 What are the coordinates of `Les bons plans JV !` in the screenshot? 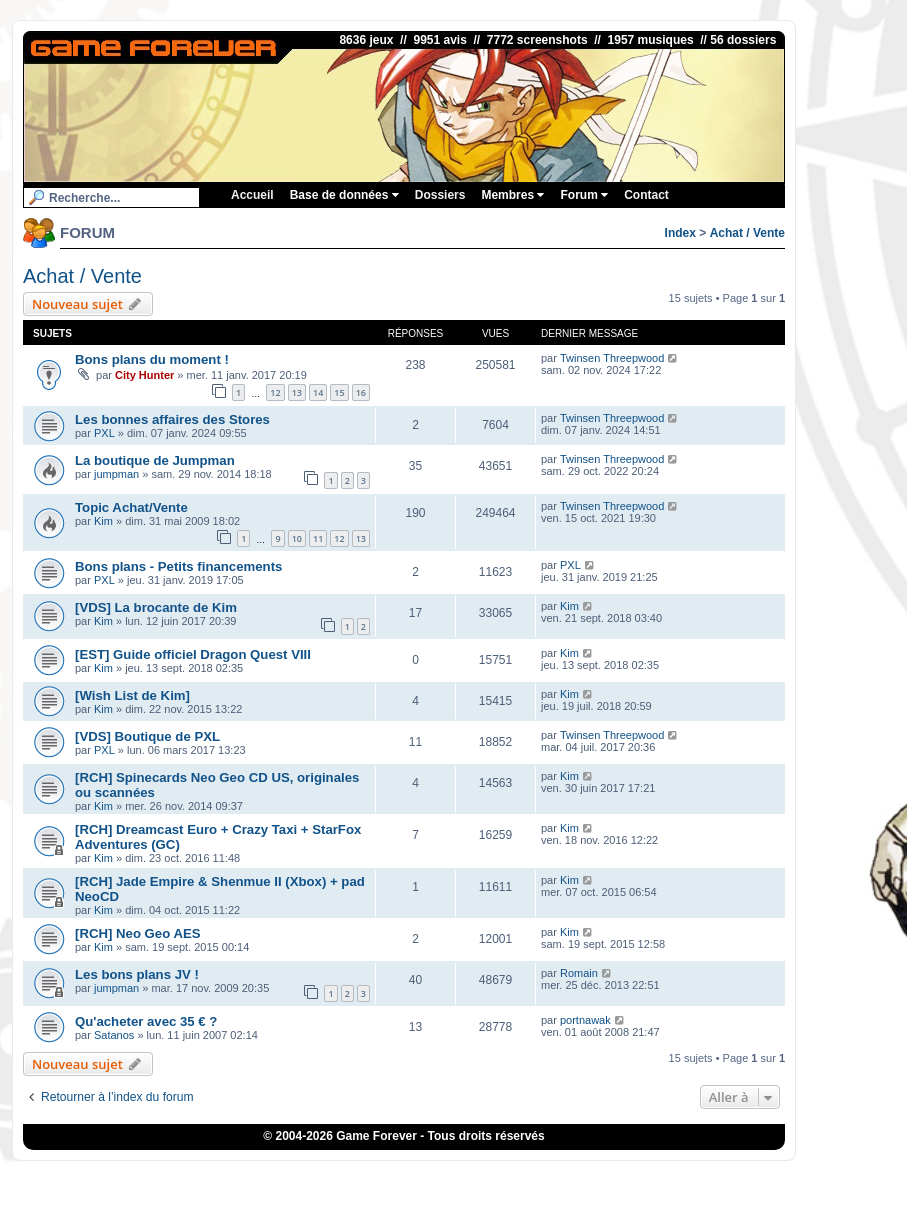 It's located at (137, 974).